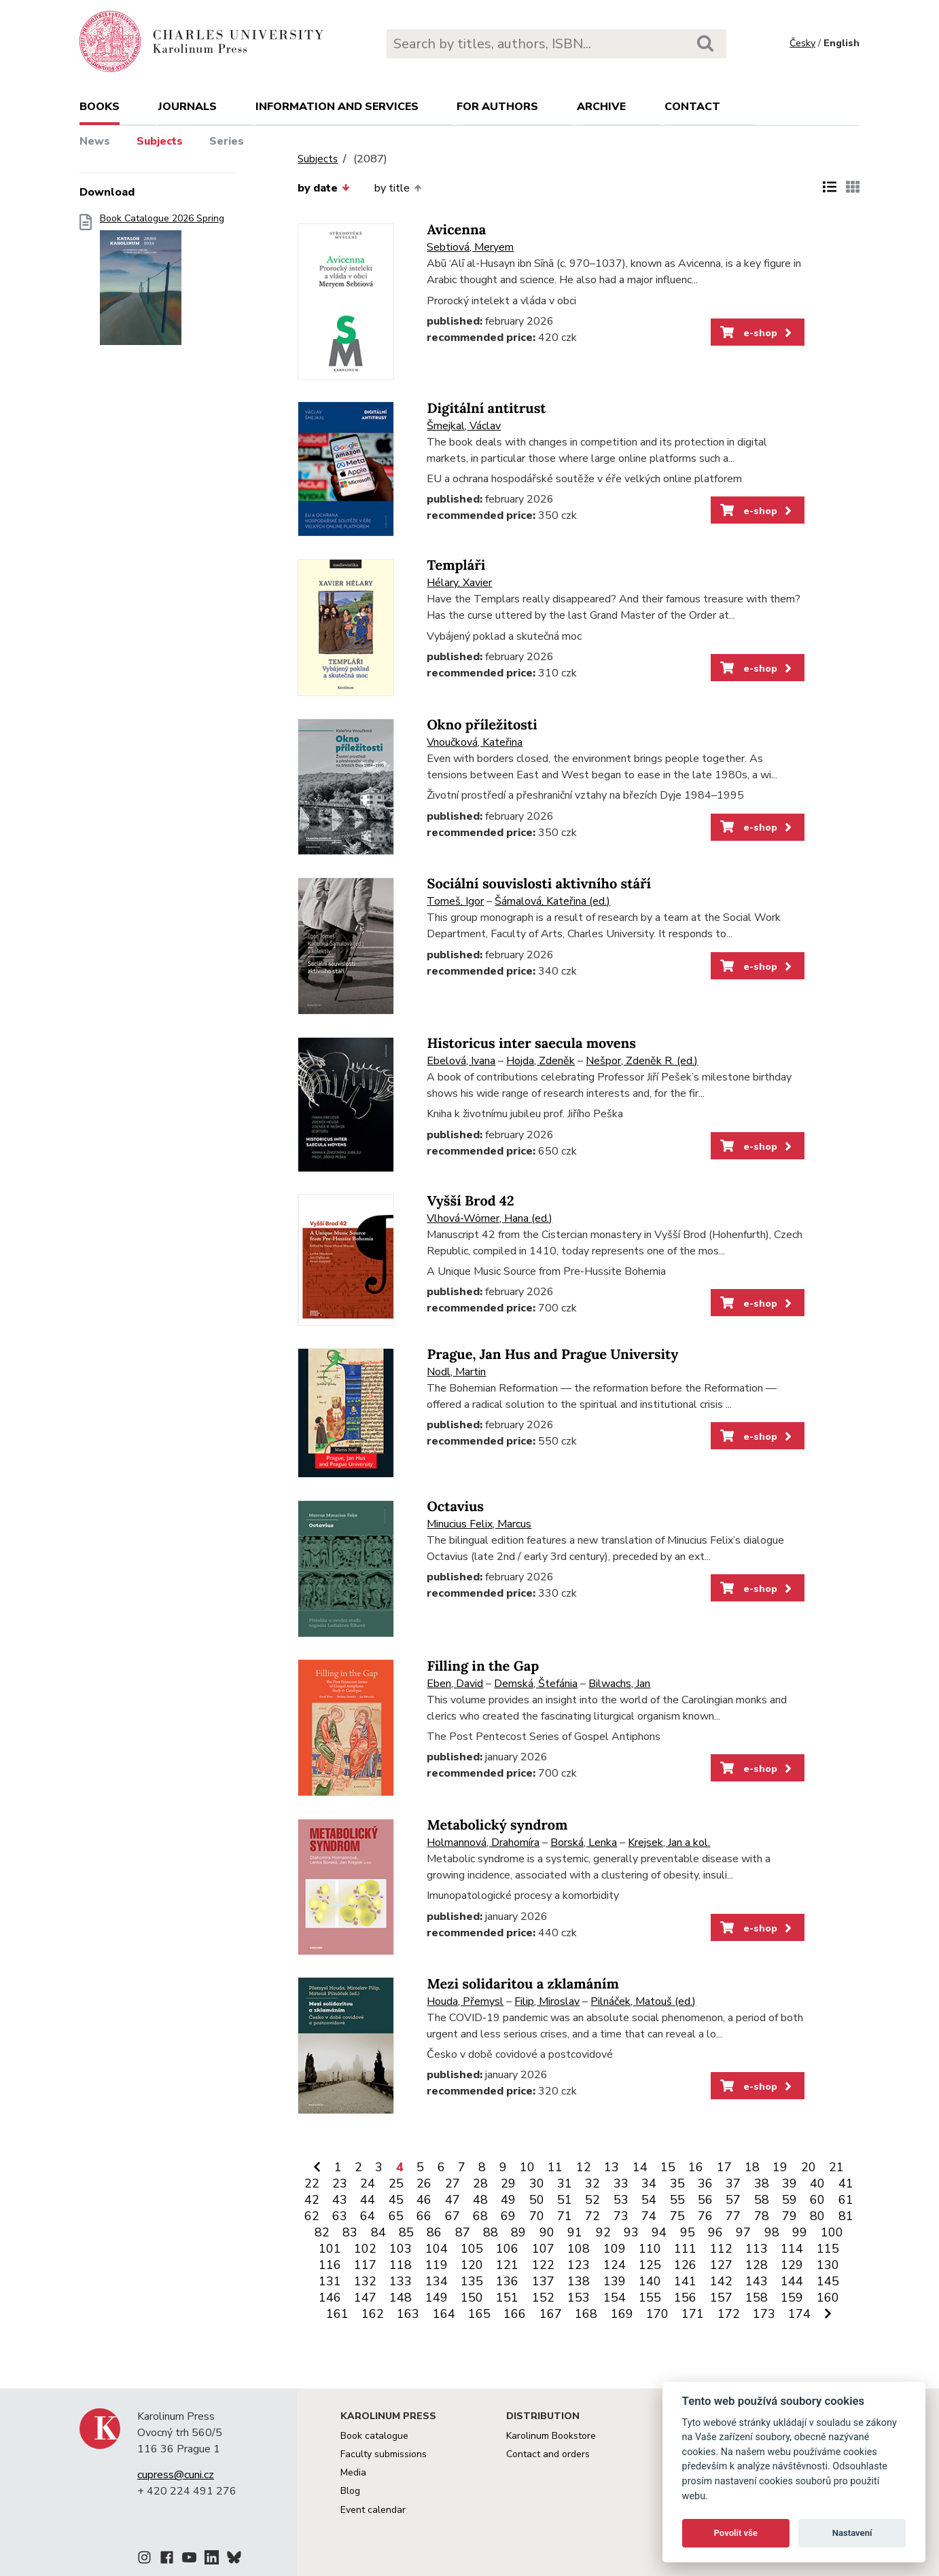 Image resolution: width=939 pixels, height=2576 pixels. What do you see at coordinates (685, 2249) in the screenshot?
I see `111` at bounding box center [685, 2249].